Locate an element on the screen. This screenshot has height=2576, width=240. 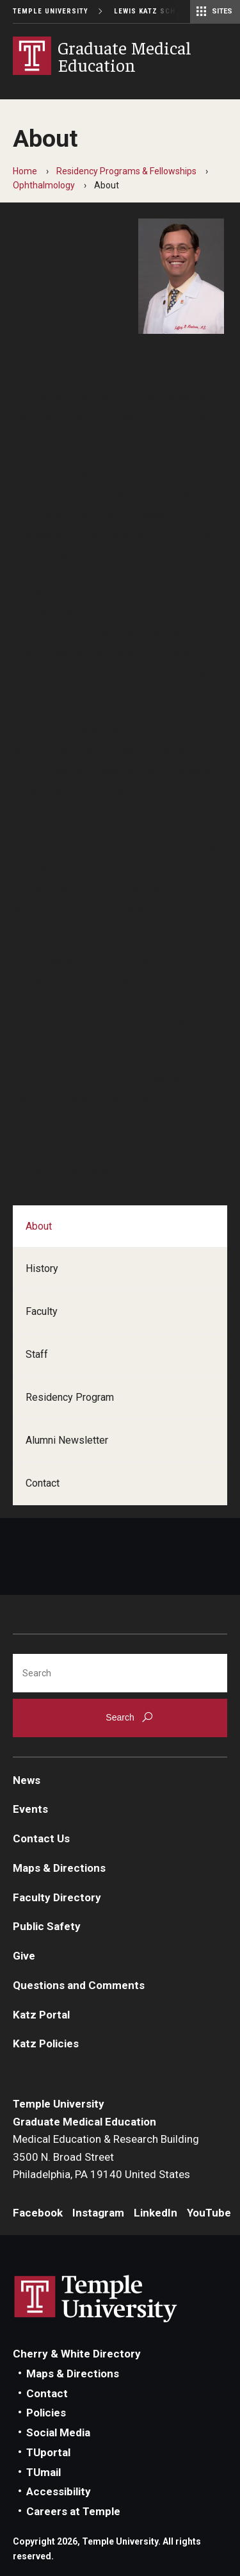
Link to Temple University website is located at coordinates (96, 2299).